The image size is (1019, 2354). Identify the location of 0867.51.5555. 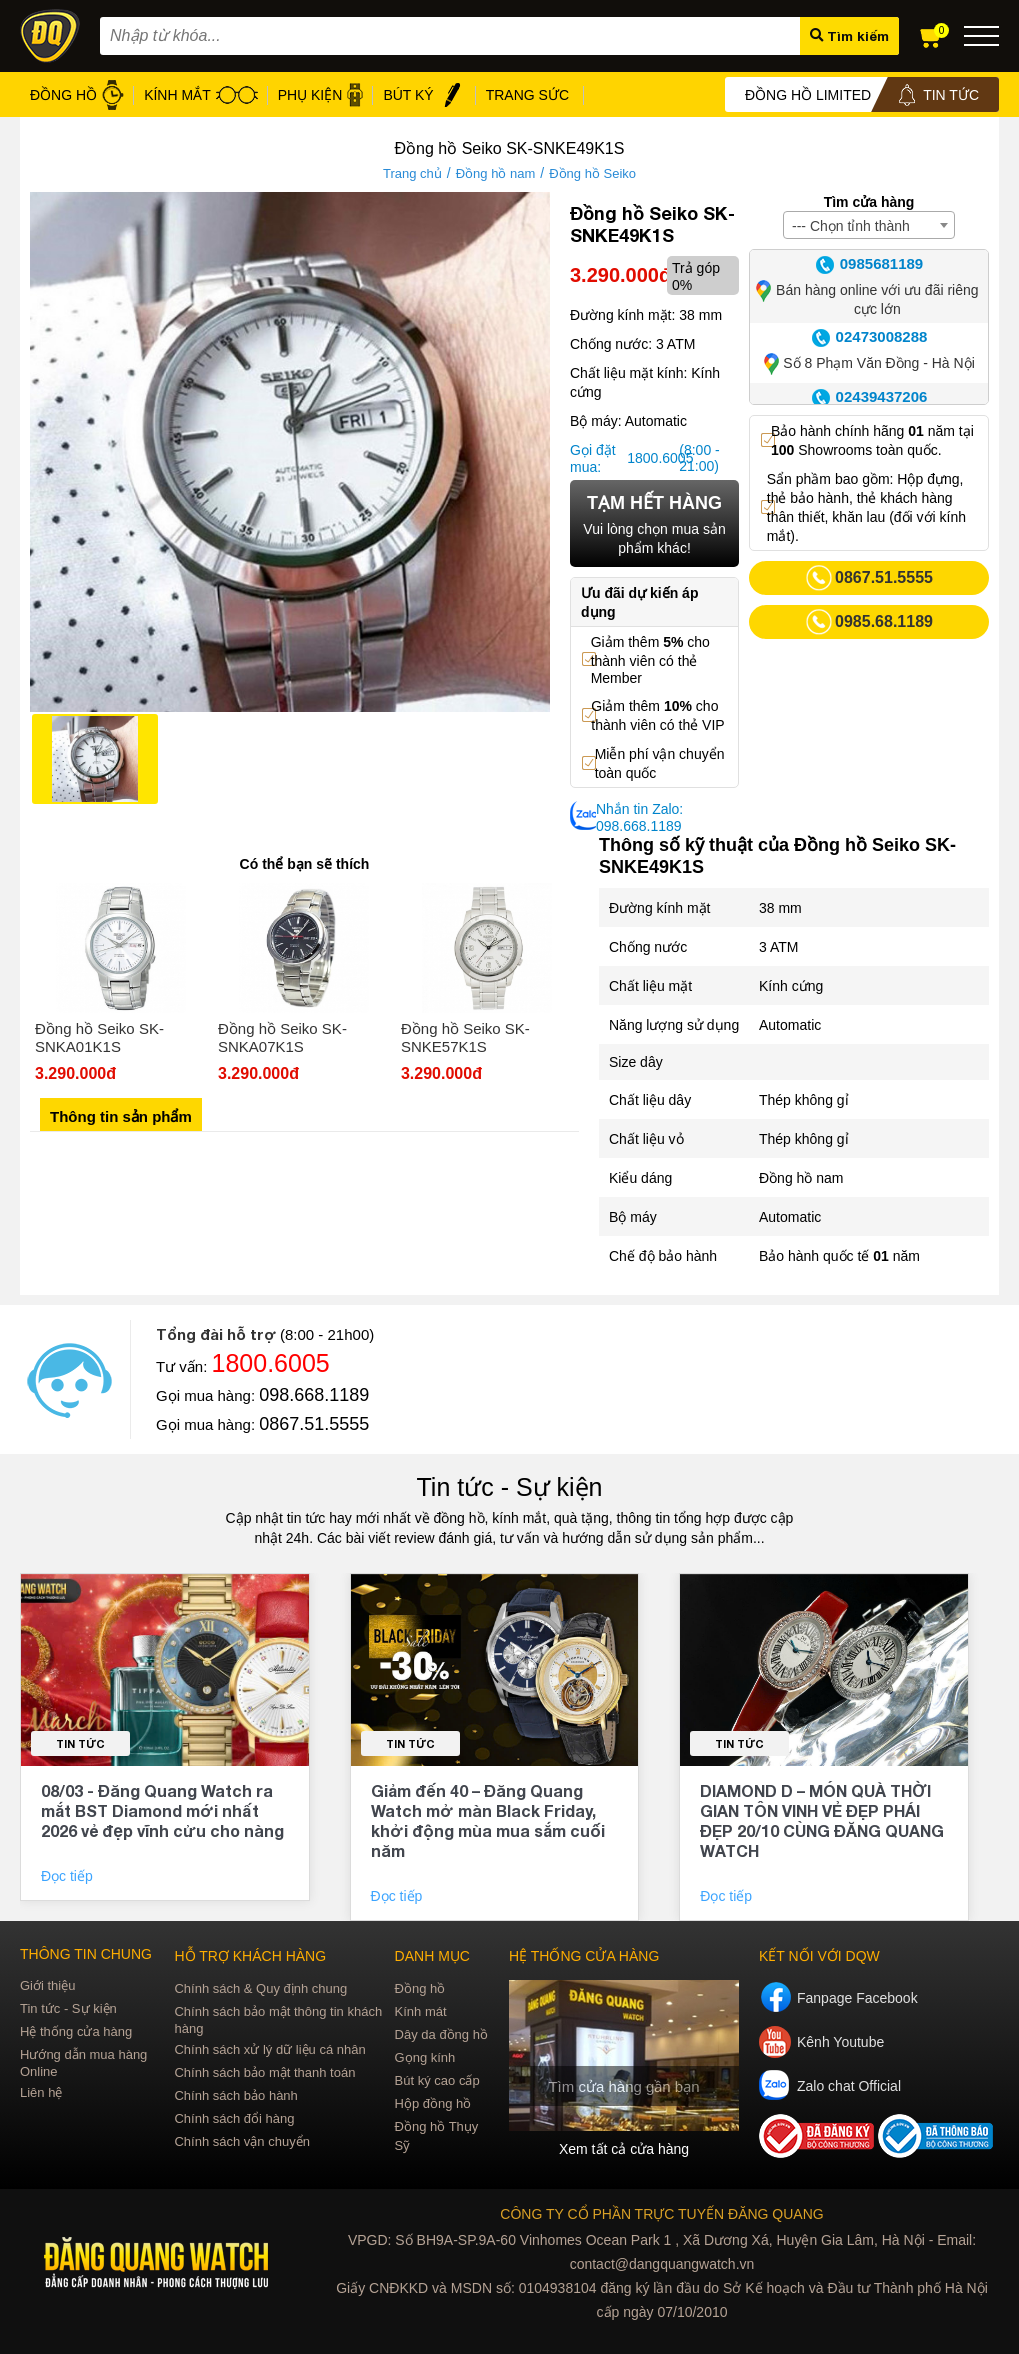
(314, 1424).